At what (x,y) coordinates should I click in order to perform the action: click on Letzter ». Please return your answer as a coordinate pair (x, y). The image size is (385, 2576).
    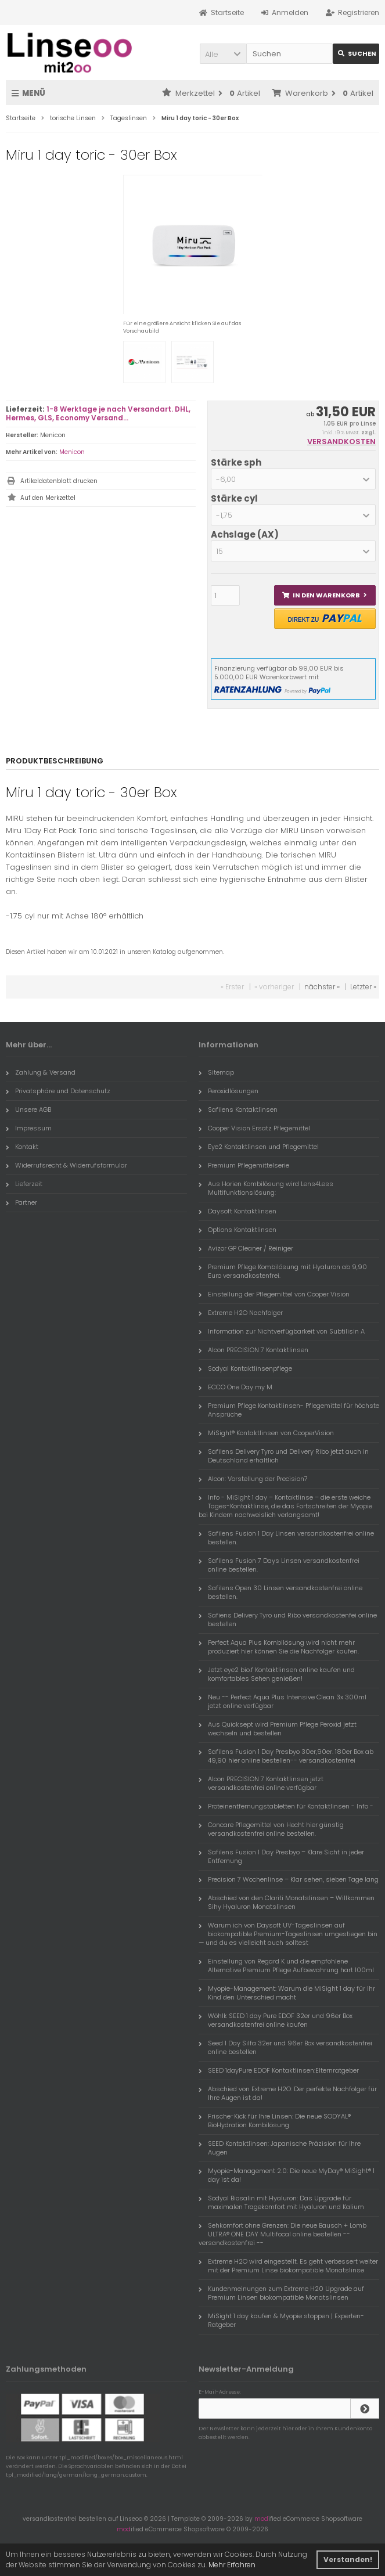
    Looking at the image, I should click on (363, 987).